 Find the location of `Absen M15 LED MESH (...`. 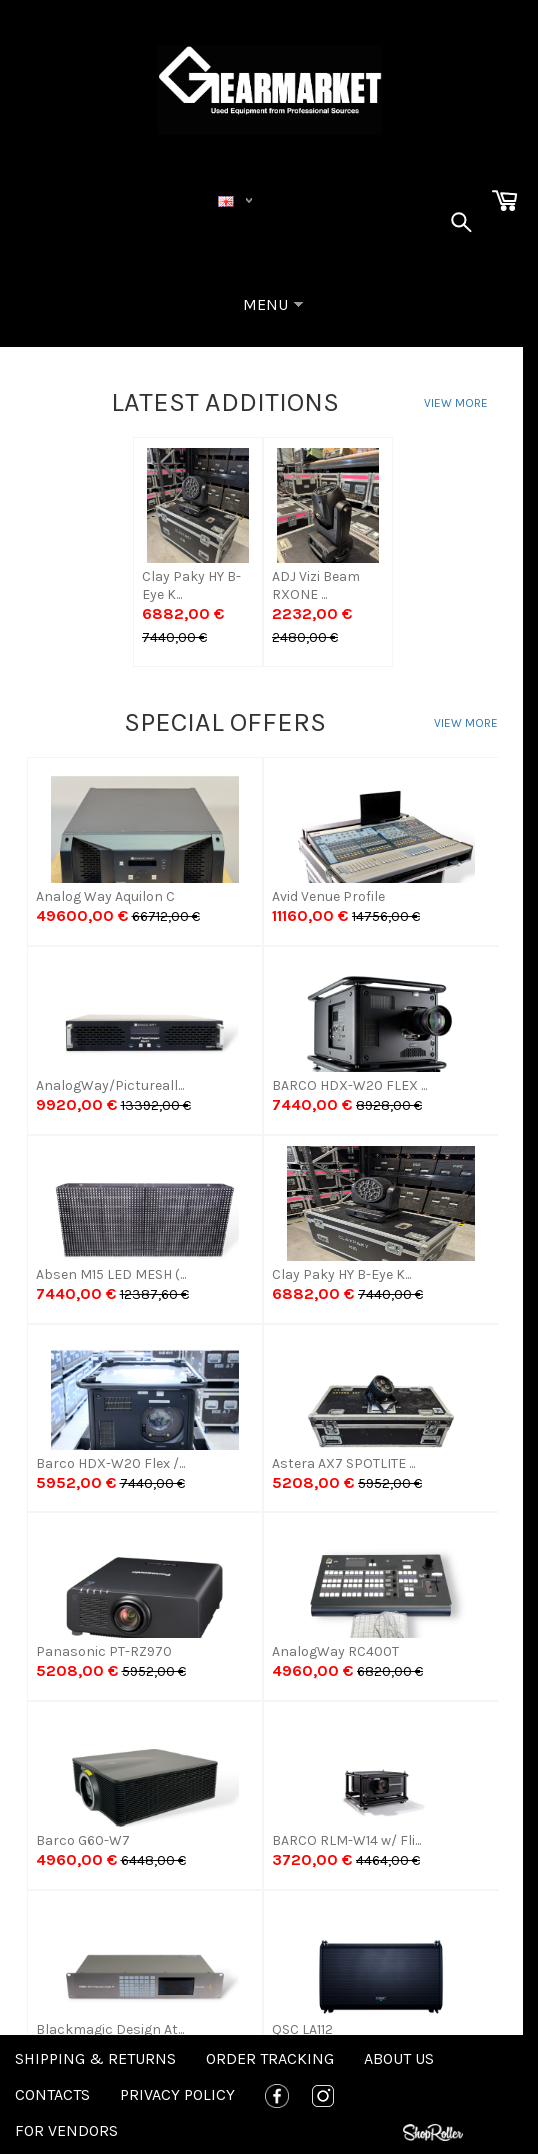

Absen M15 LED MESH (... is located at coordinates (111, 1274).